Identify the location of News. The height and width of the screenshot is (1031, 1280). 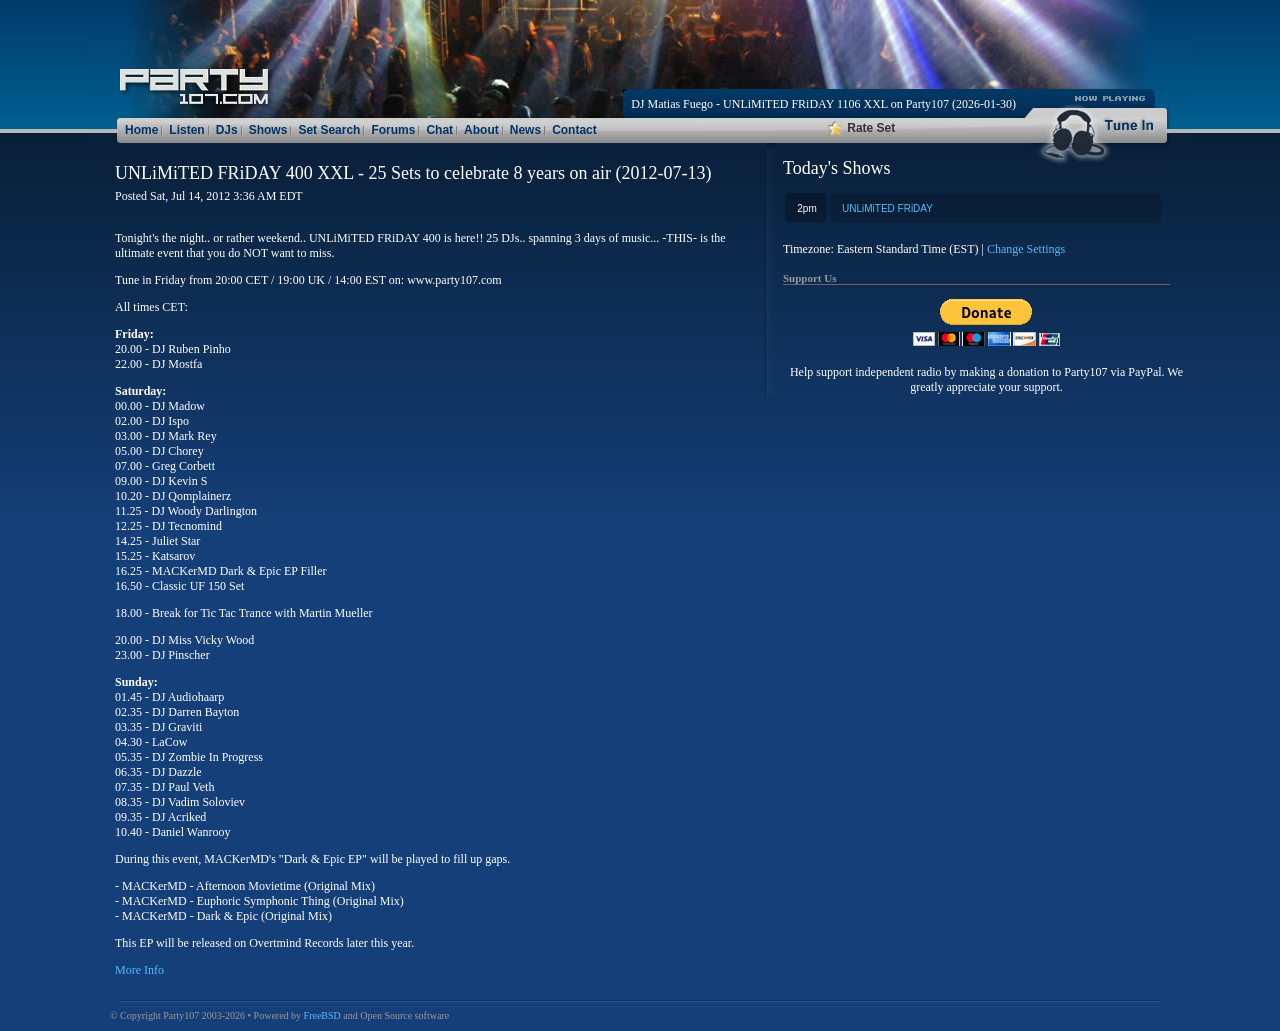
(525, 130).